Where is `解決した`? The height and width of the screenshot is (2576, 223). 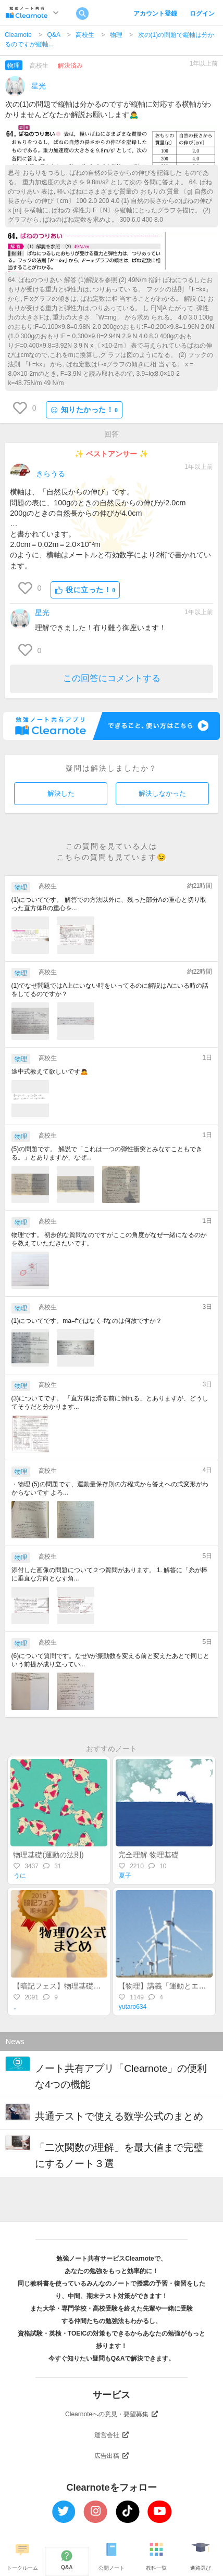 解決した is located at coordinates (61, 793).